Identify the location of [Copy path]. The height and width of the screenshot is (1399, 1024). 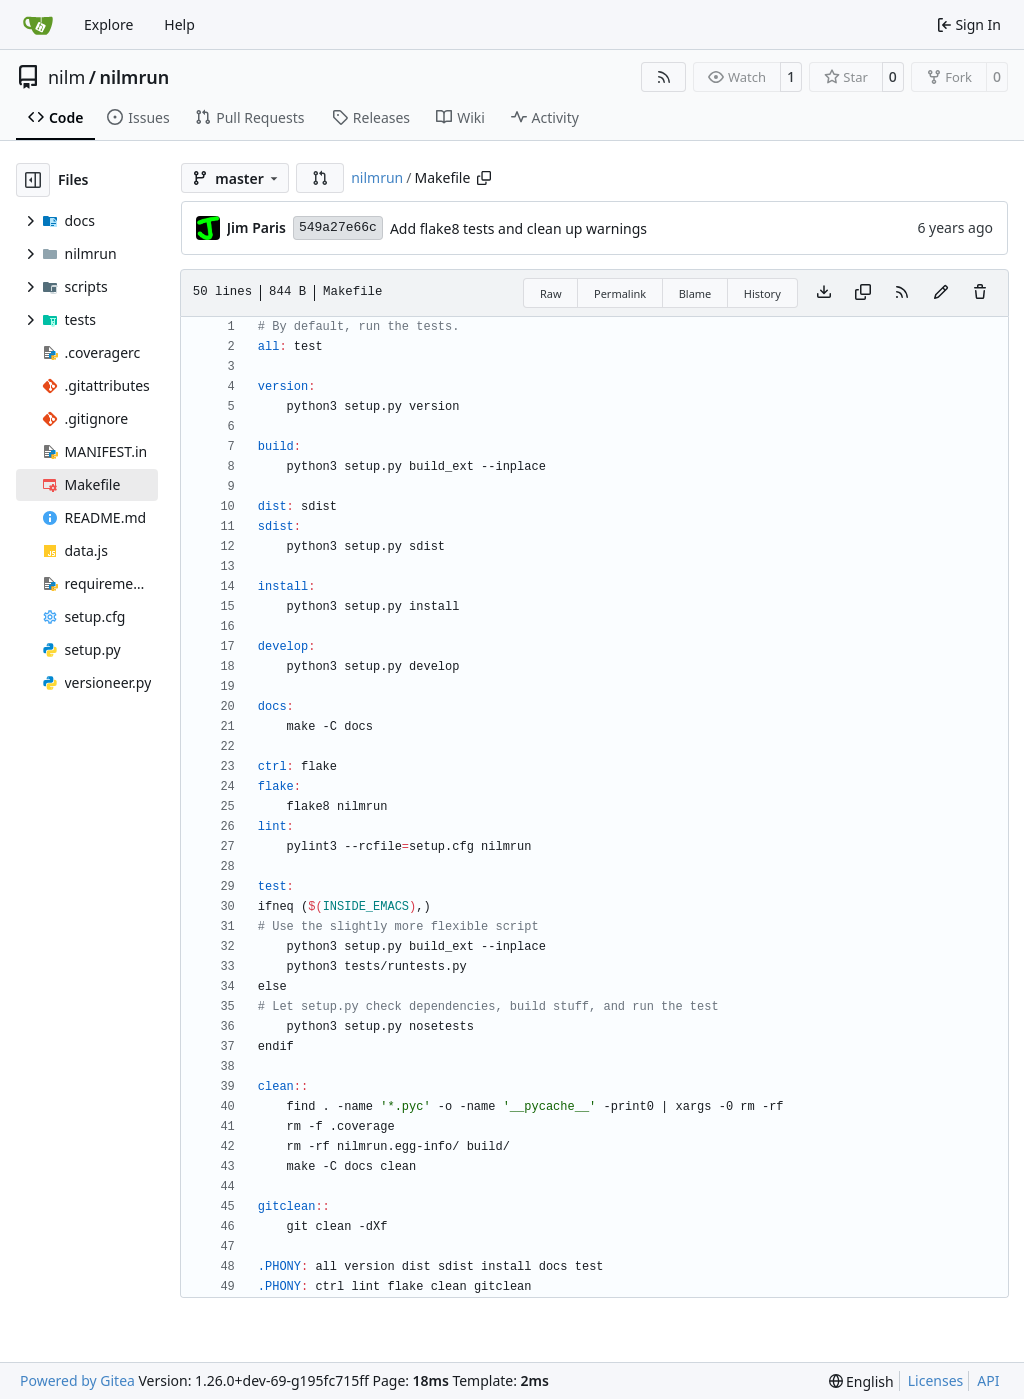
(484, 178).